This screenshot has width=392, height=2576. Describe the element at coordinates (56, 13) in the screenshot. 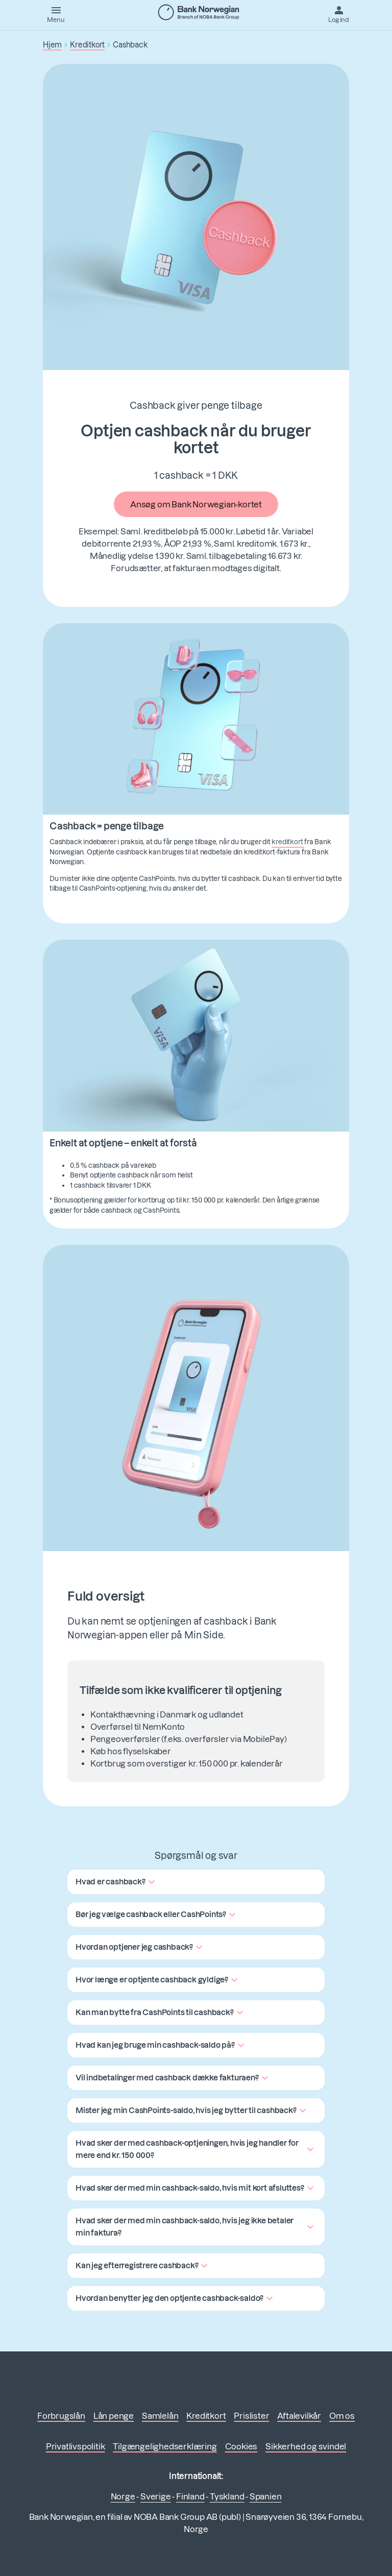

I see `[Menu]` at that location.